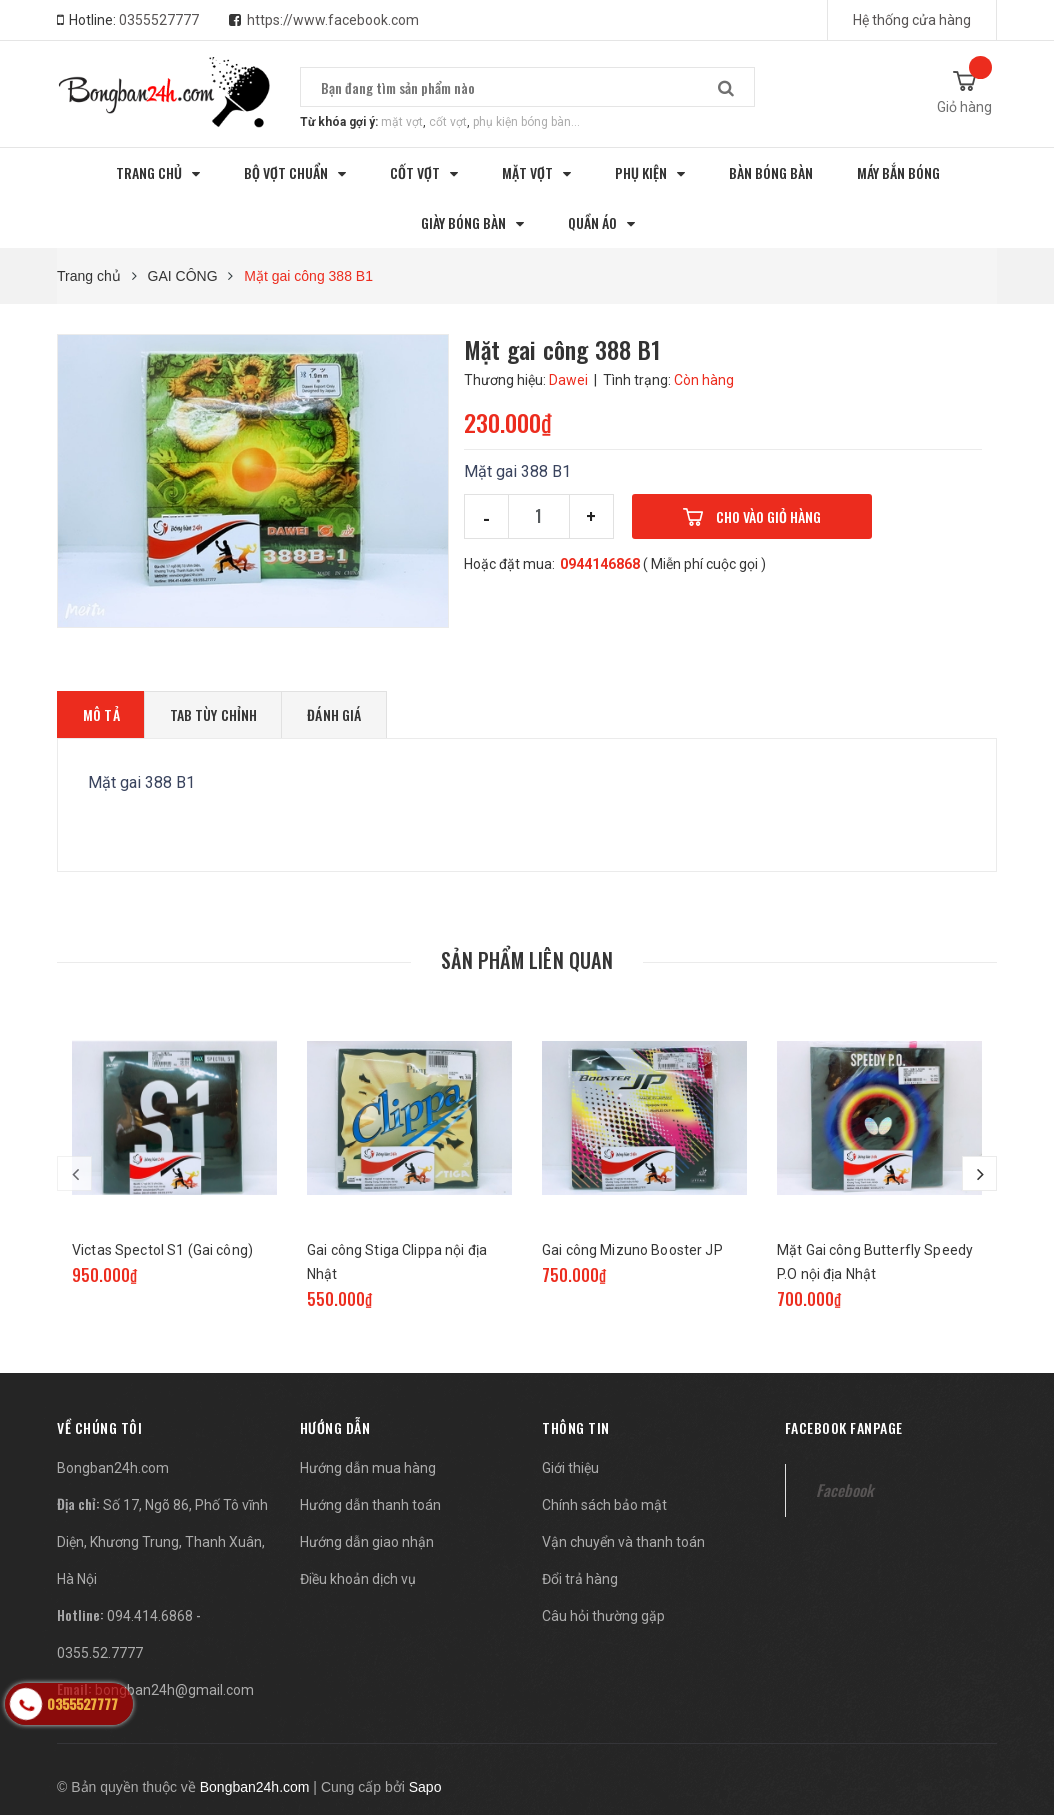  Describe the element at coordinates (370, 1505) in the screenshot. I see `Hướng dẫn thanh toán` at that location.